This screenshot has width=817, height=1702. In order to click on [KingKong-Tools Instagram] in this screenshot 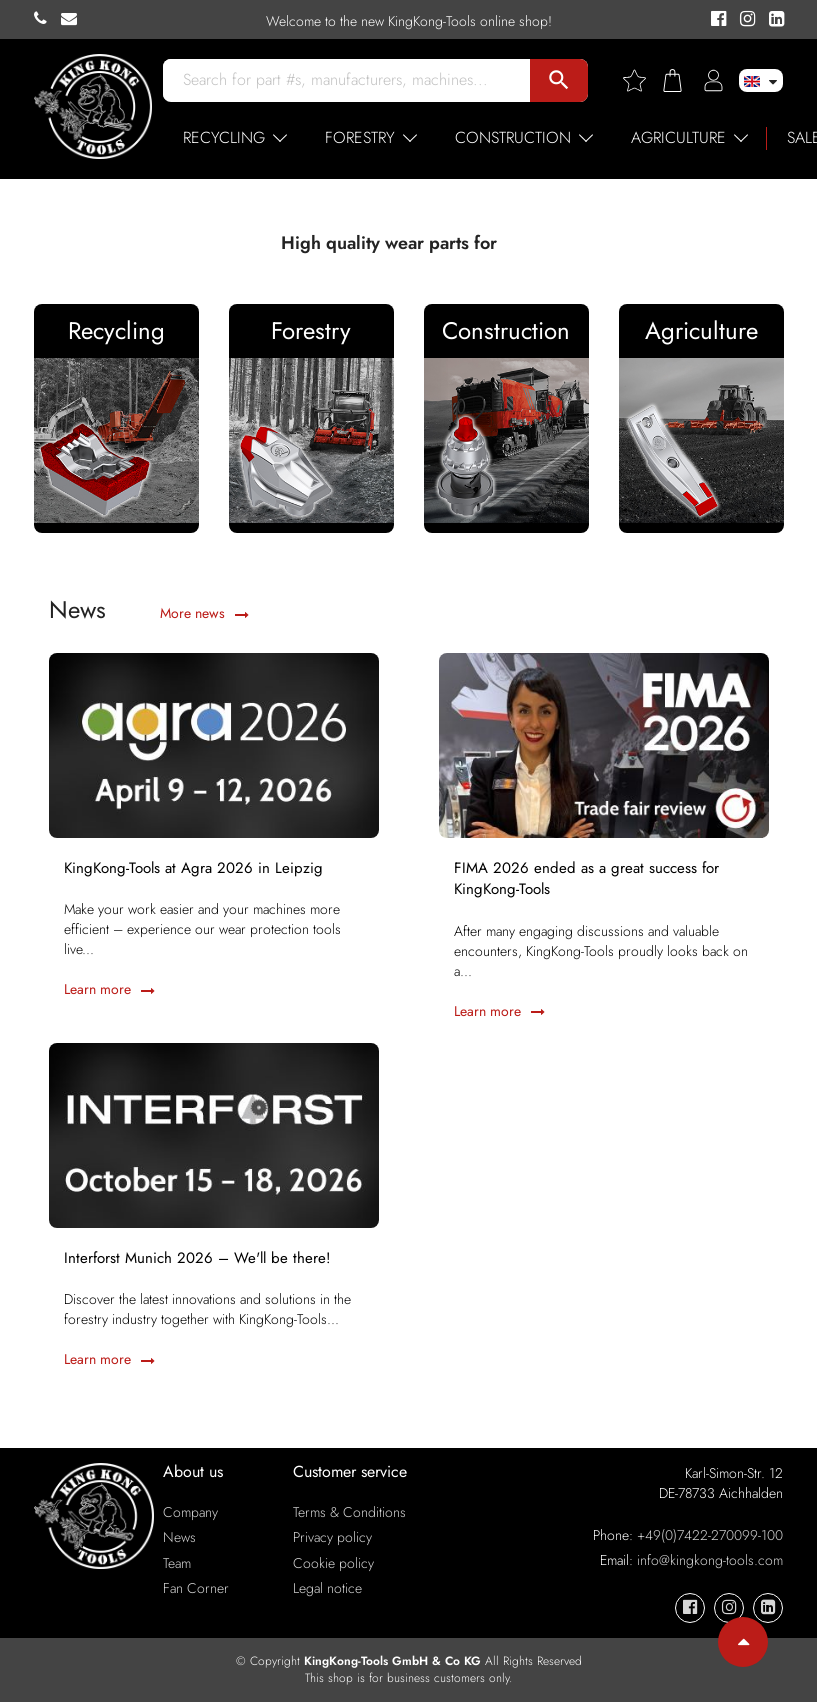, I will do `click(744, 20)`.